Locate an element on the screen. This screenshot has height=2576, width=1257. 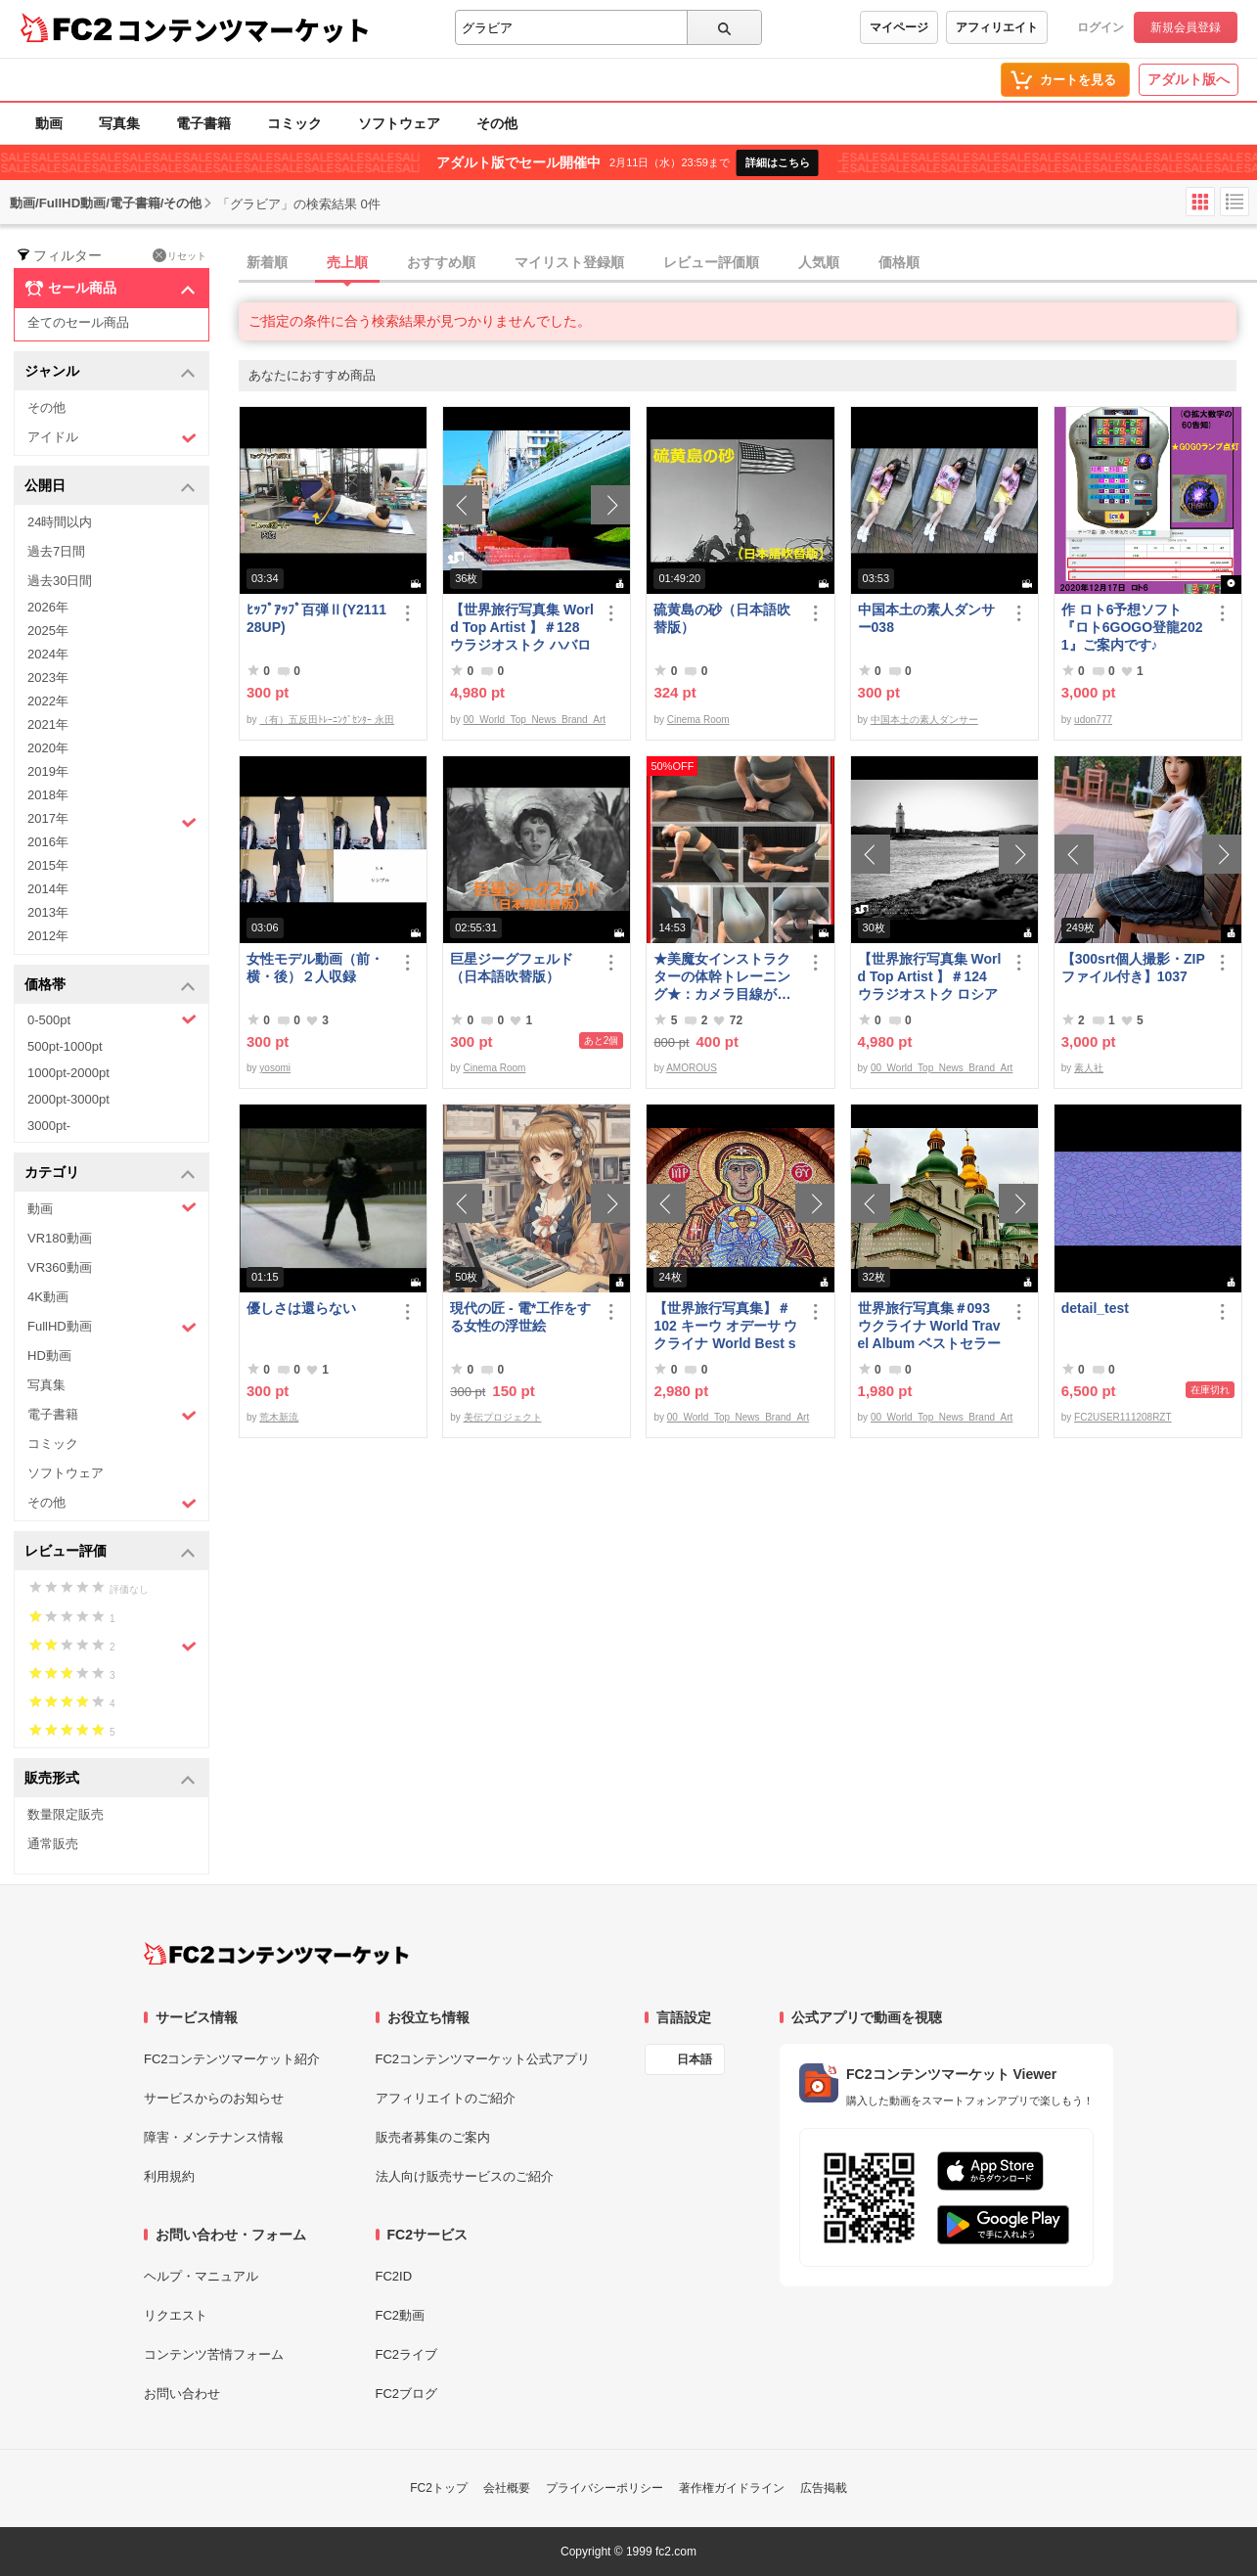
写真集 is located at coordinates (119, 123).